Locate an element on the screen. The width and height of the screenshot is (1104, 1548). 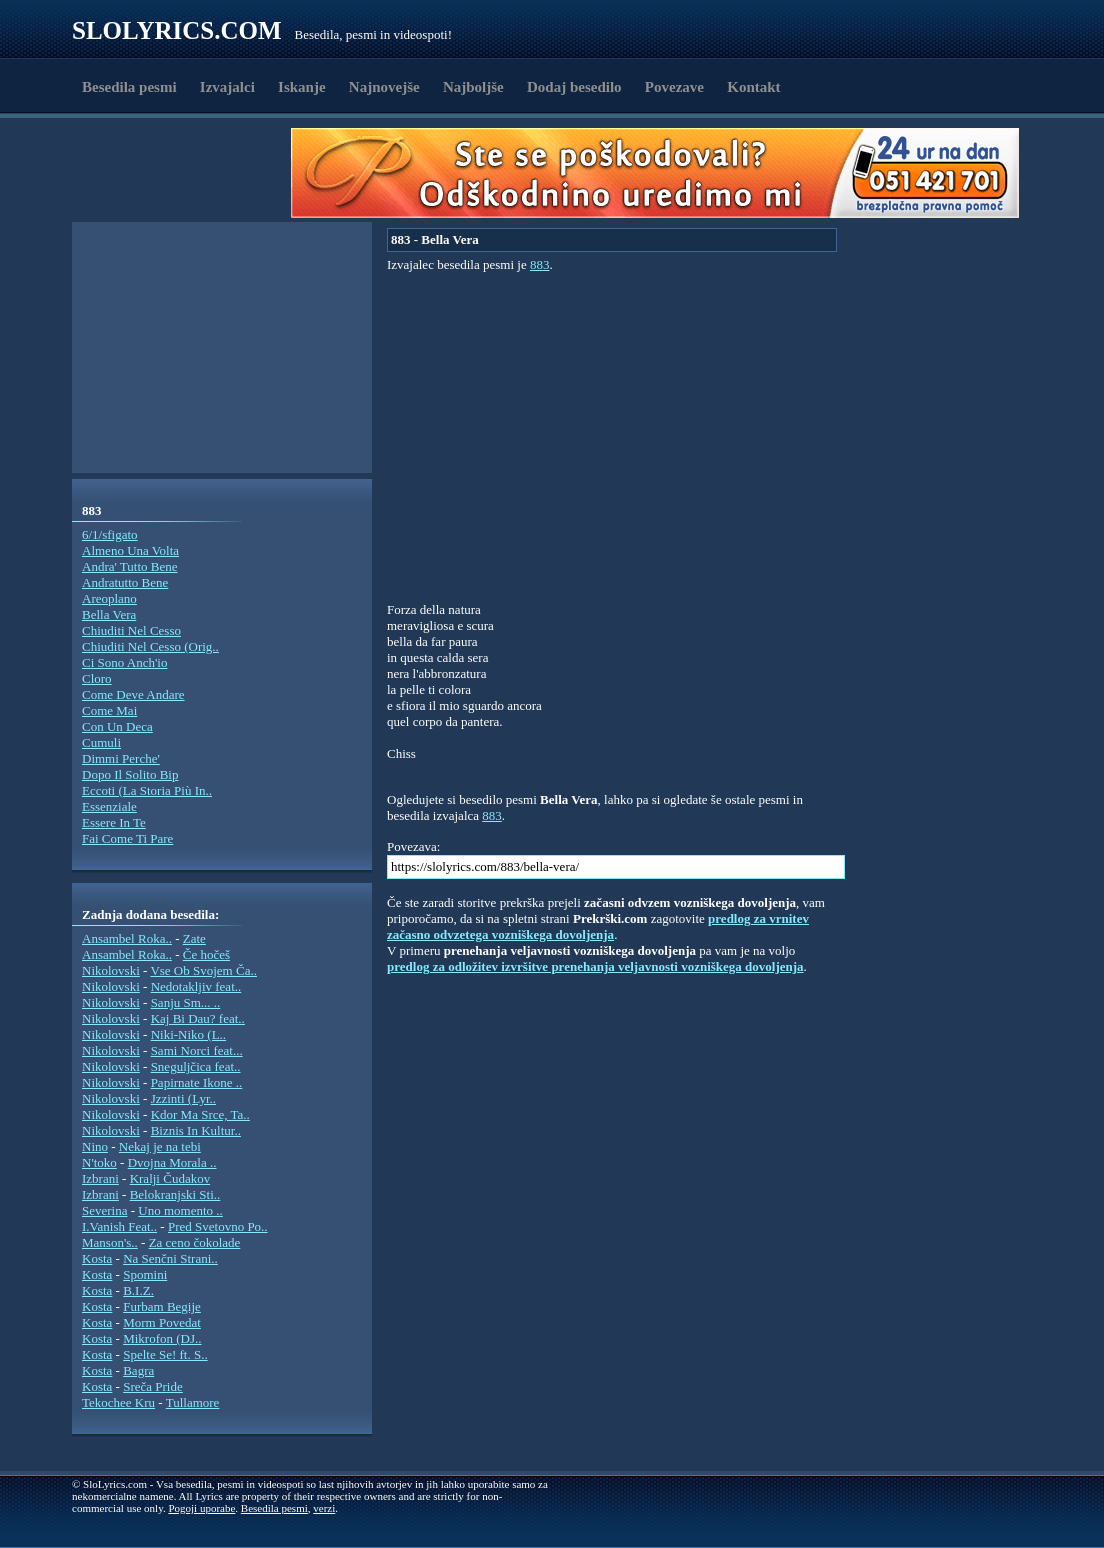
Essenziale is located at coordinates (109, 806).